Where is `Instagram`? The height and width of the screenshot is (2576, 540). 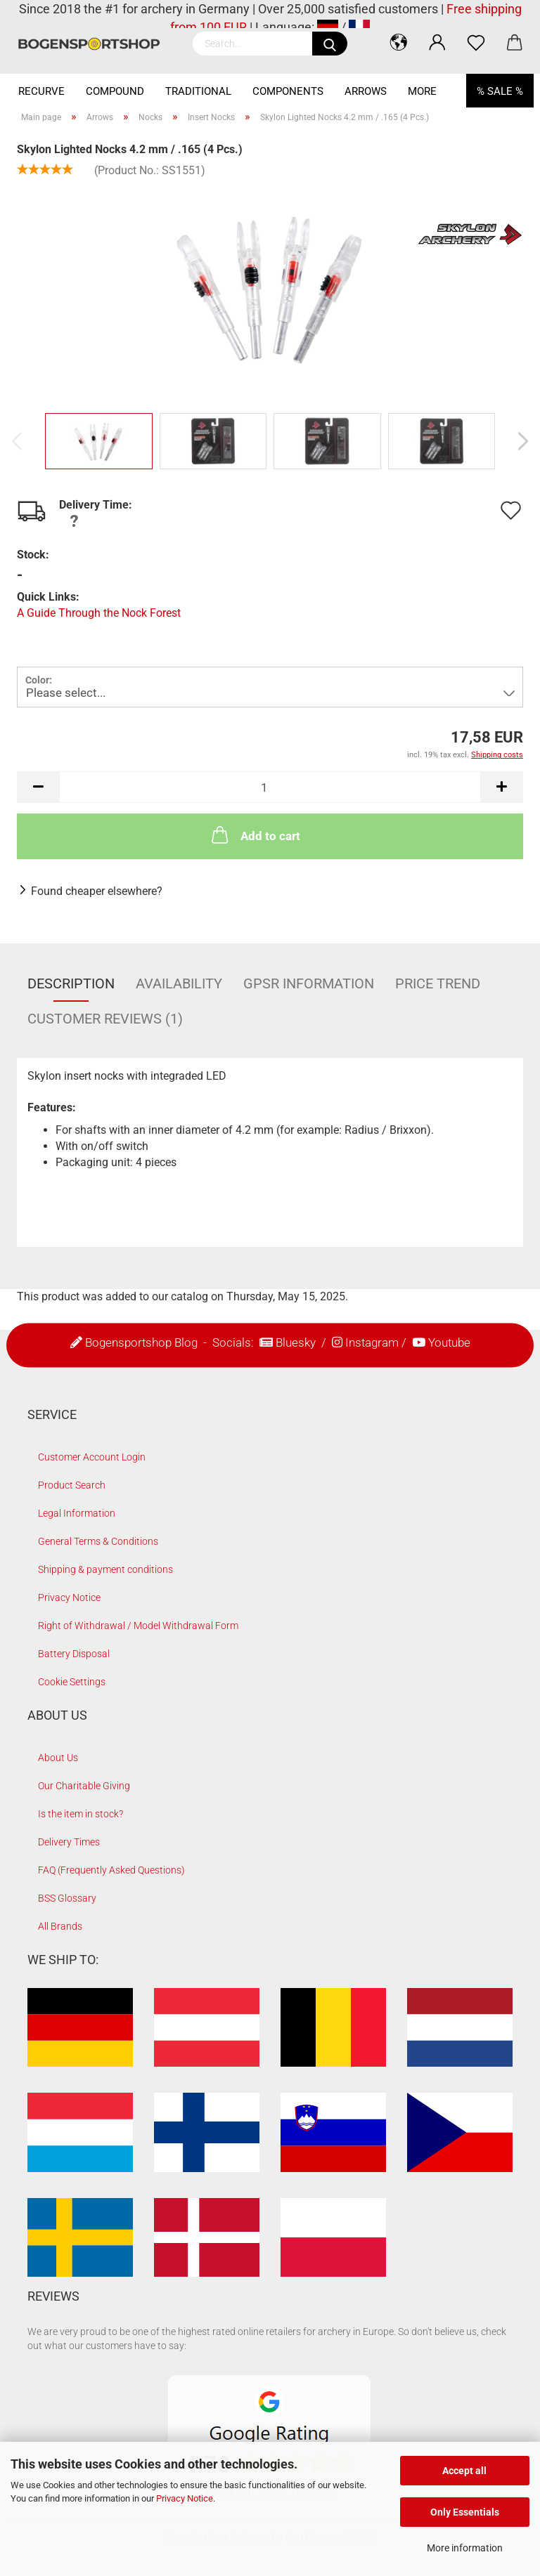
Instagram is located at coordinates (372, 1342).